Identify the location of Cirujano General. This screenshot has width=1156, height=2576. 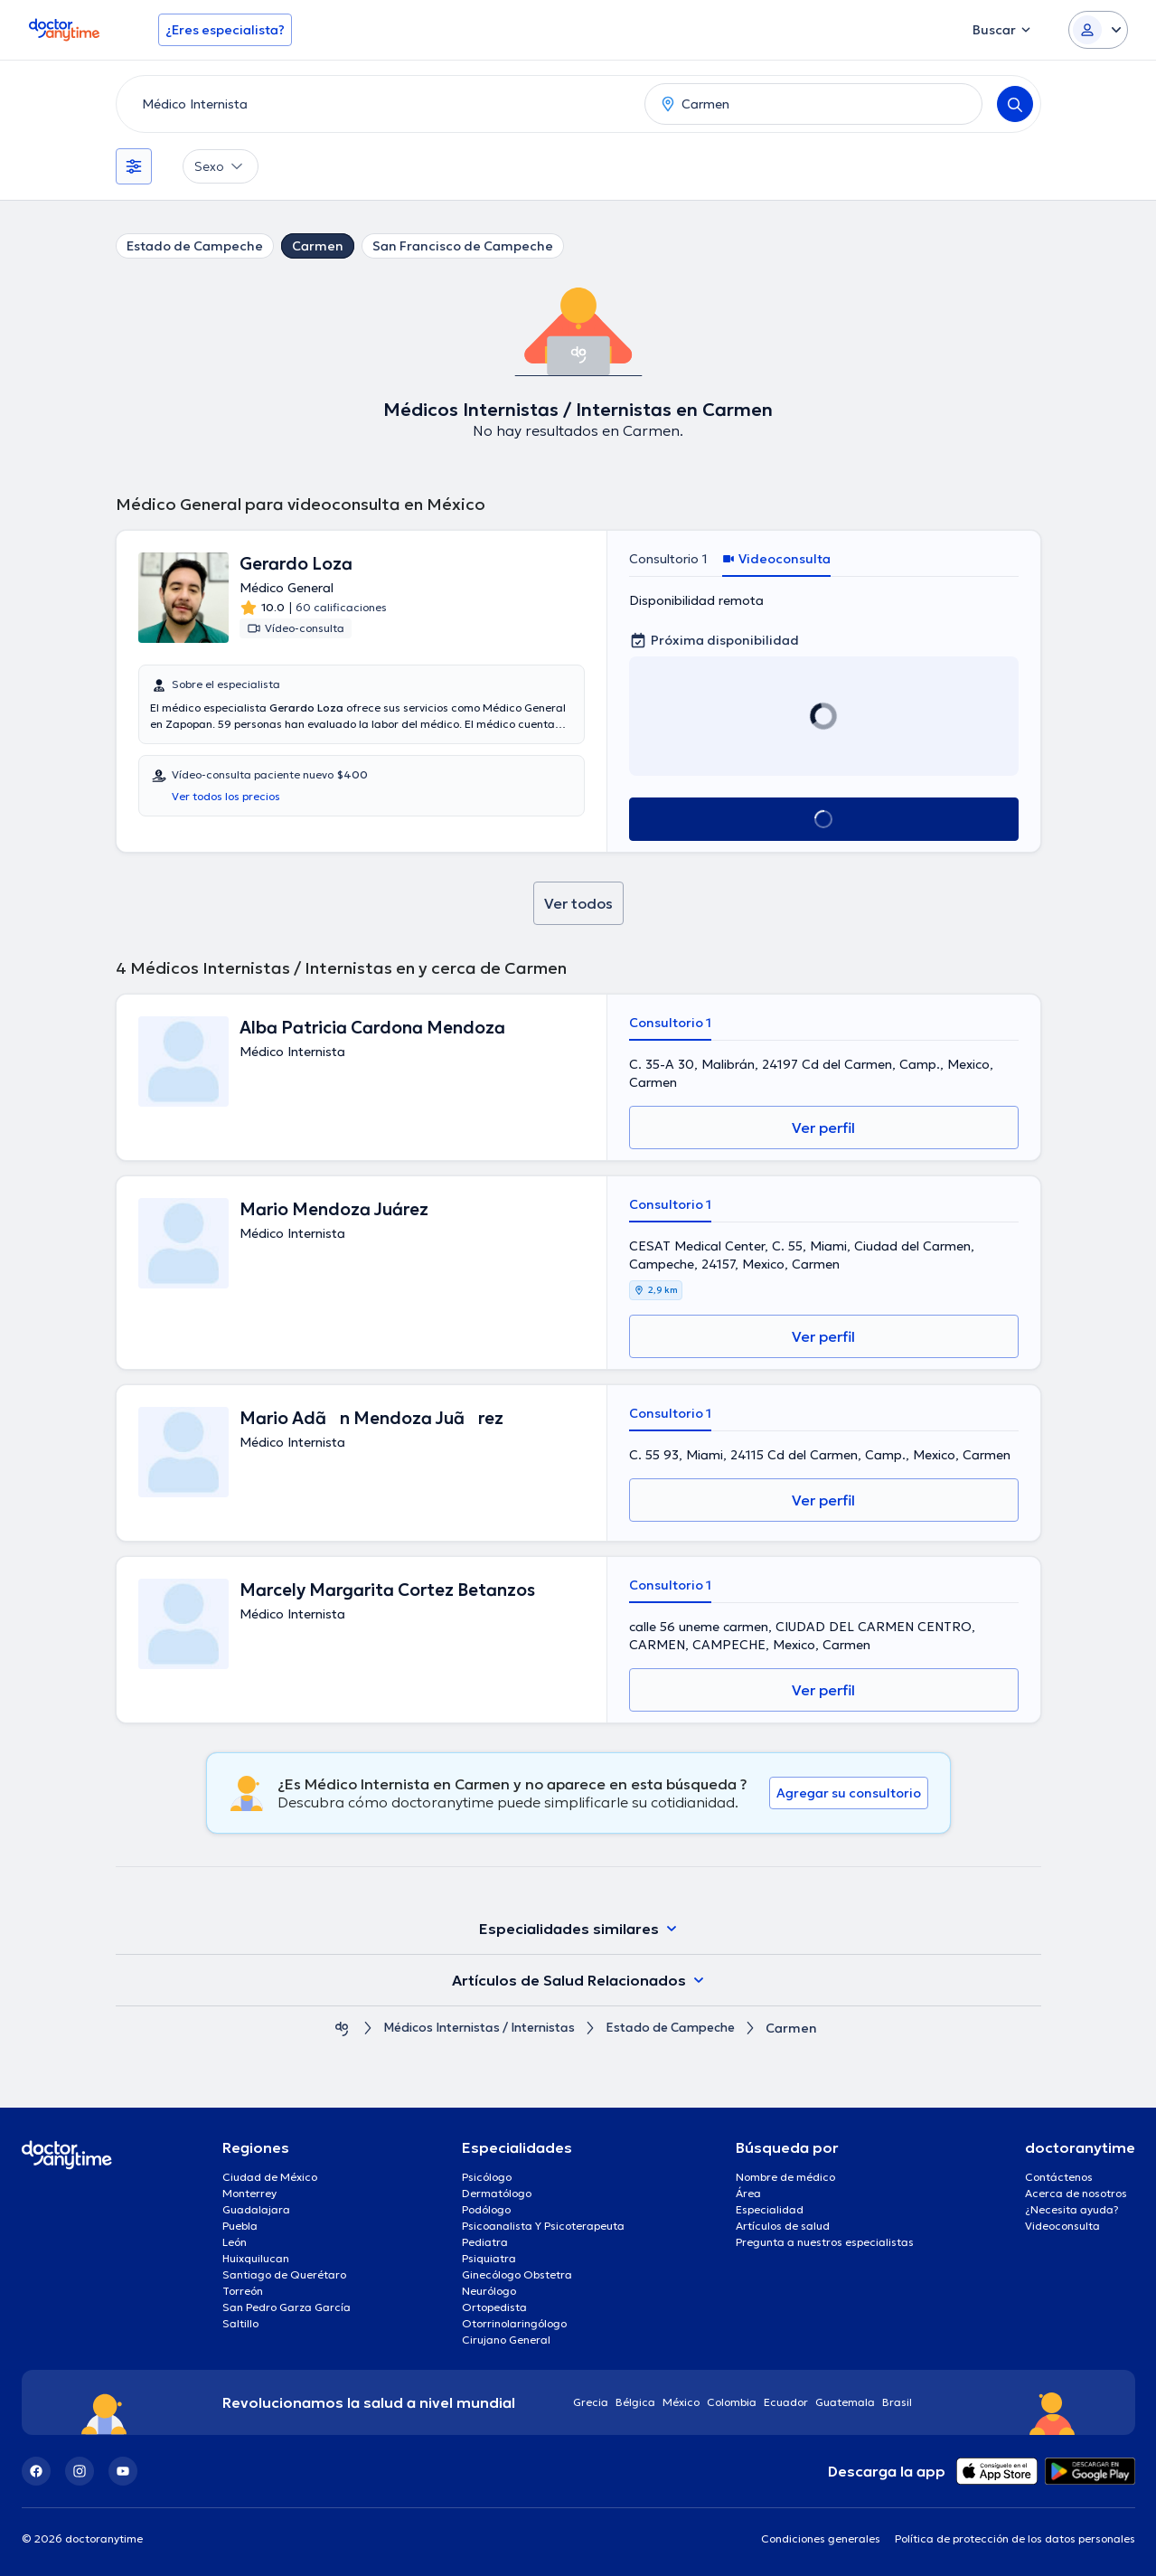
(506, 2339).